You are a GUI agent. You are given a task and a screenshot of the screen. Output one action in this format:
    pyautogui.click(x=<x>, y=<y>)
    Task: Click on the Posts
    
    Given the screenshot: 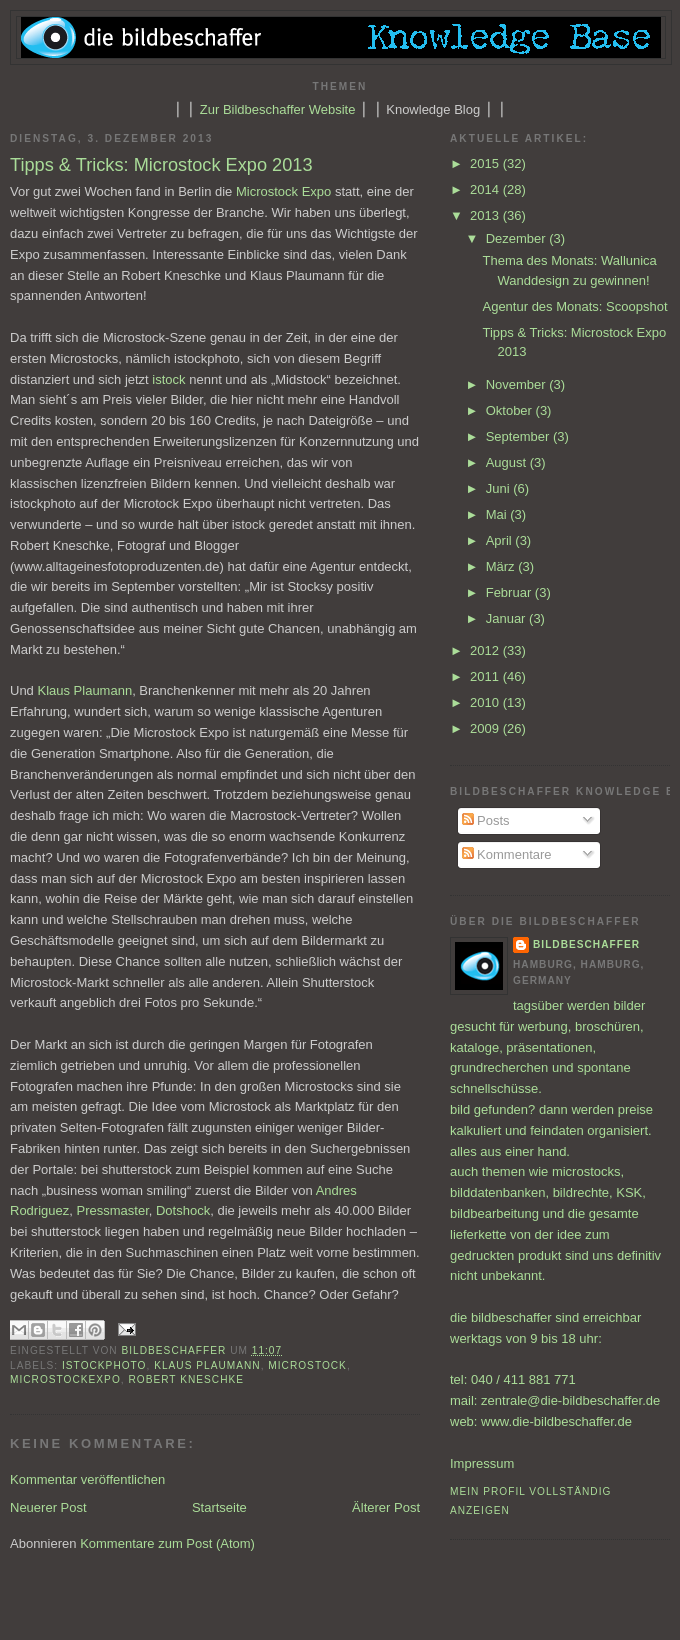 What is the action you would take?
    pyautogui.click(x=486, y=820)
    